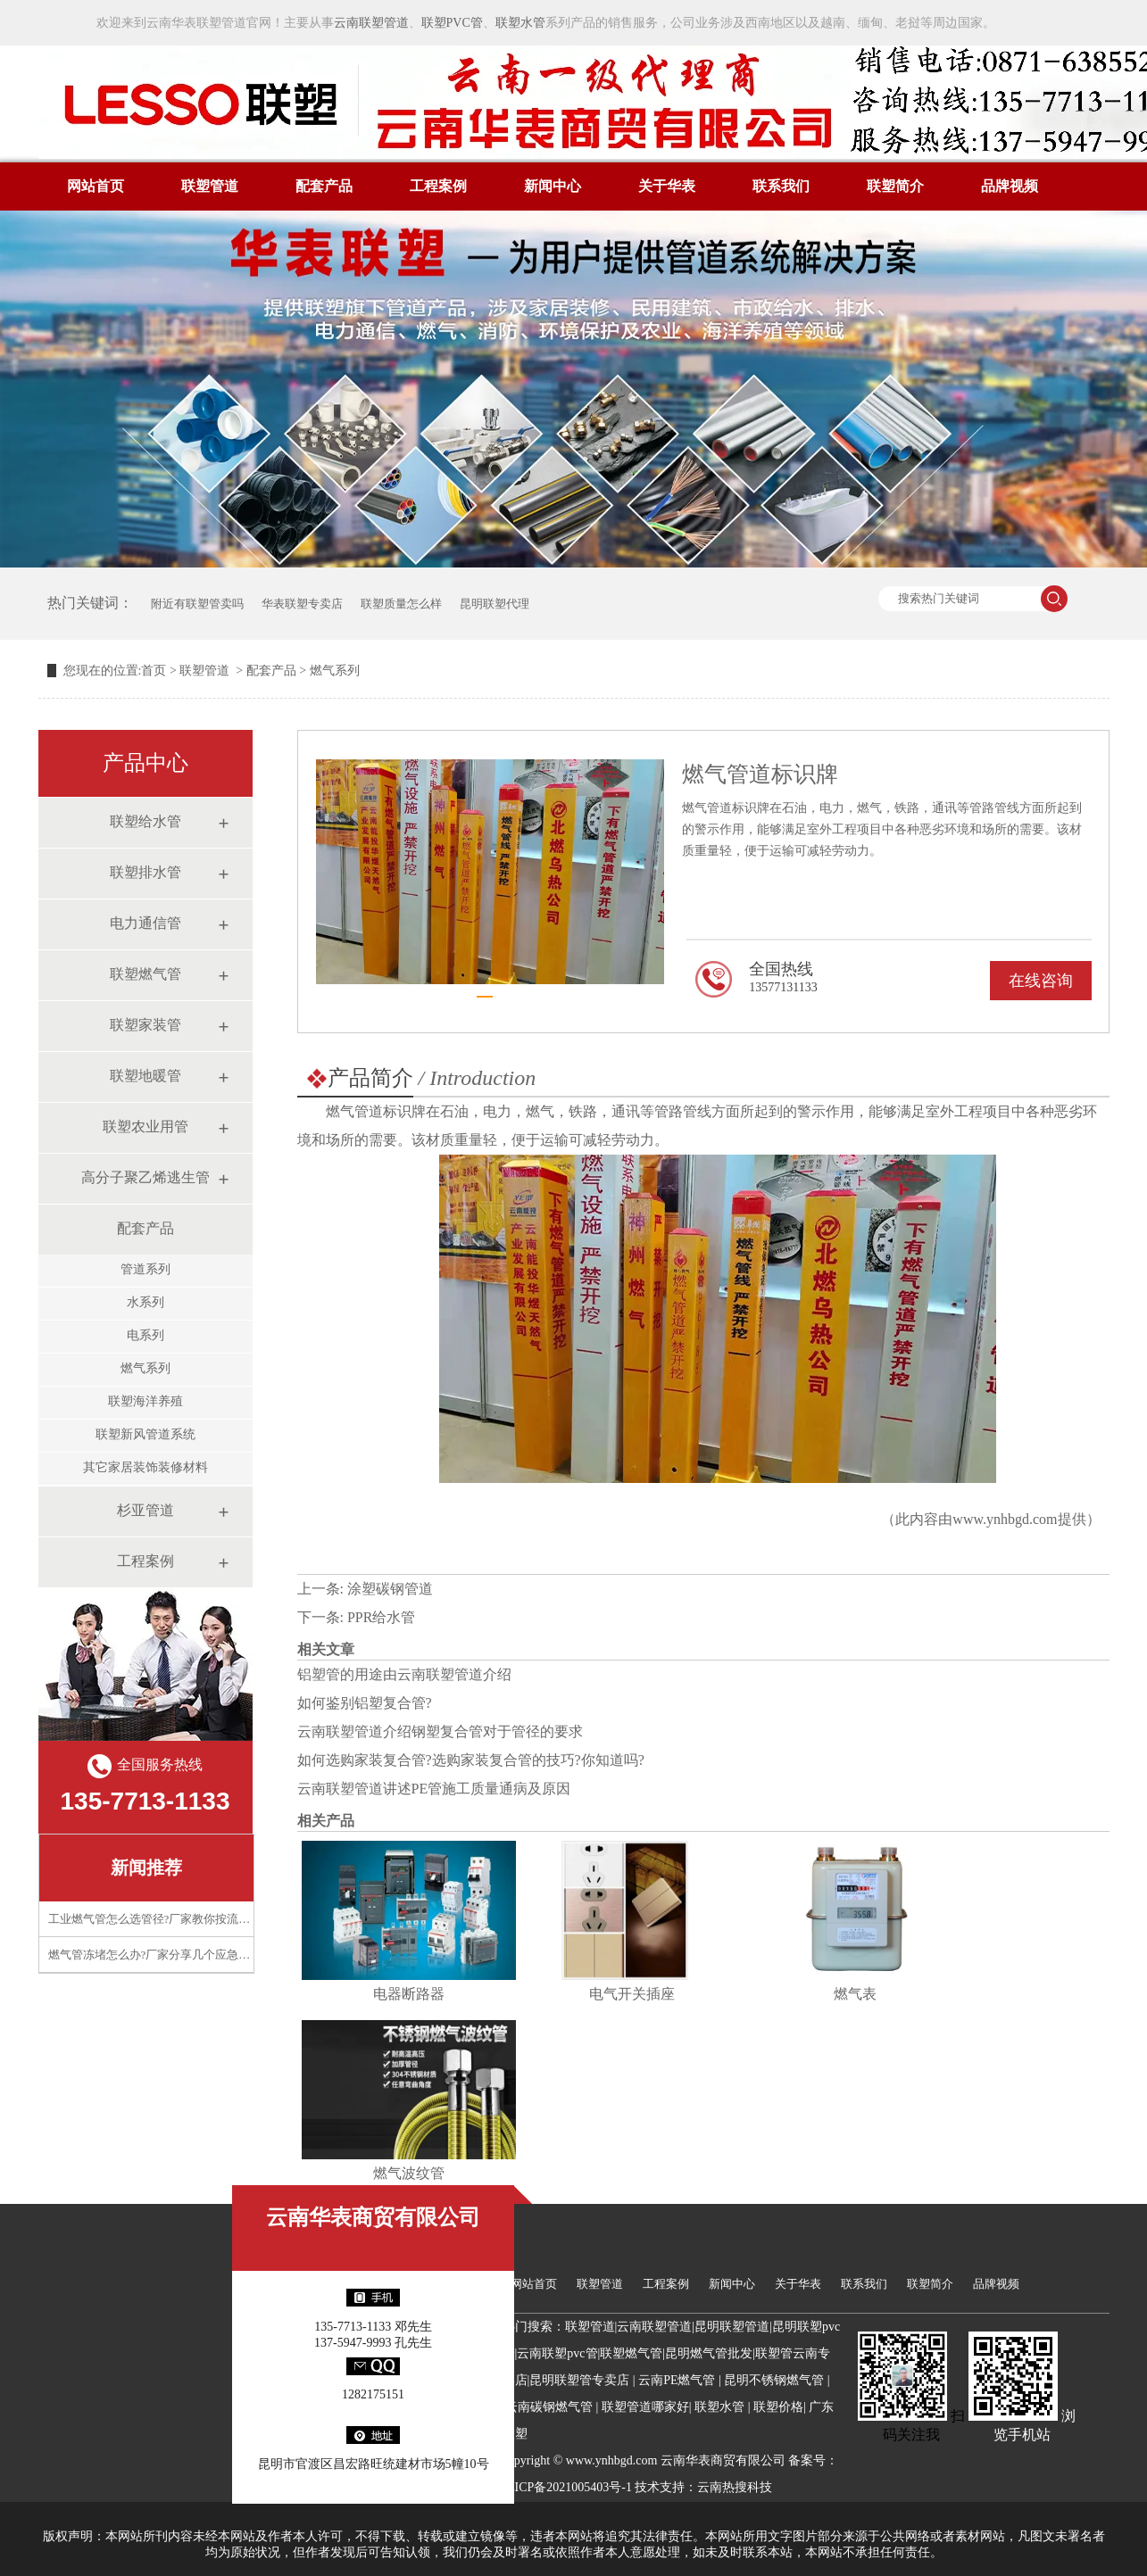  Describe the element at coordinates (145, 1269) in the screenshot. I see `管道系列` at that location.